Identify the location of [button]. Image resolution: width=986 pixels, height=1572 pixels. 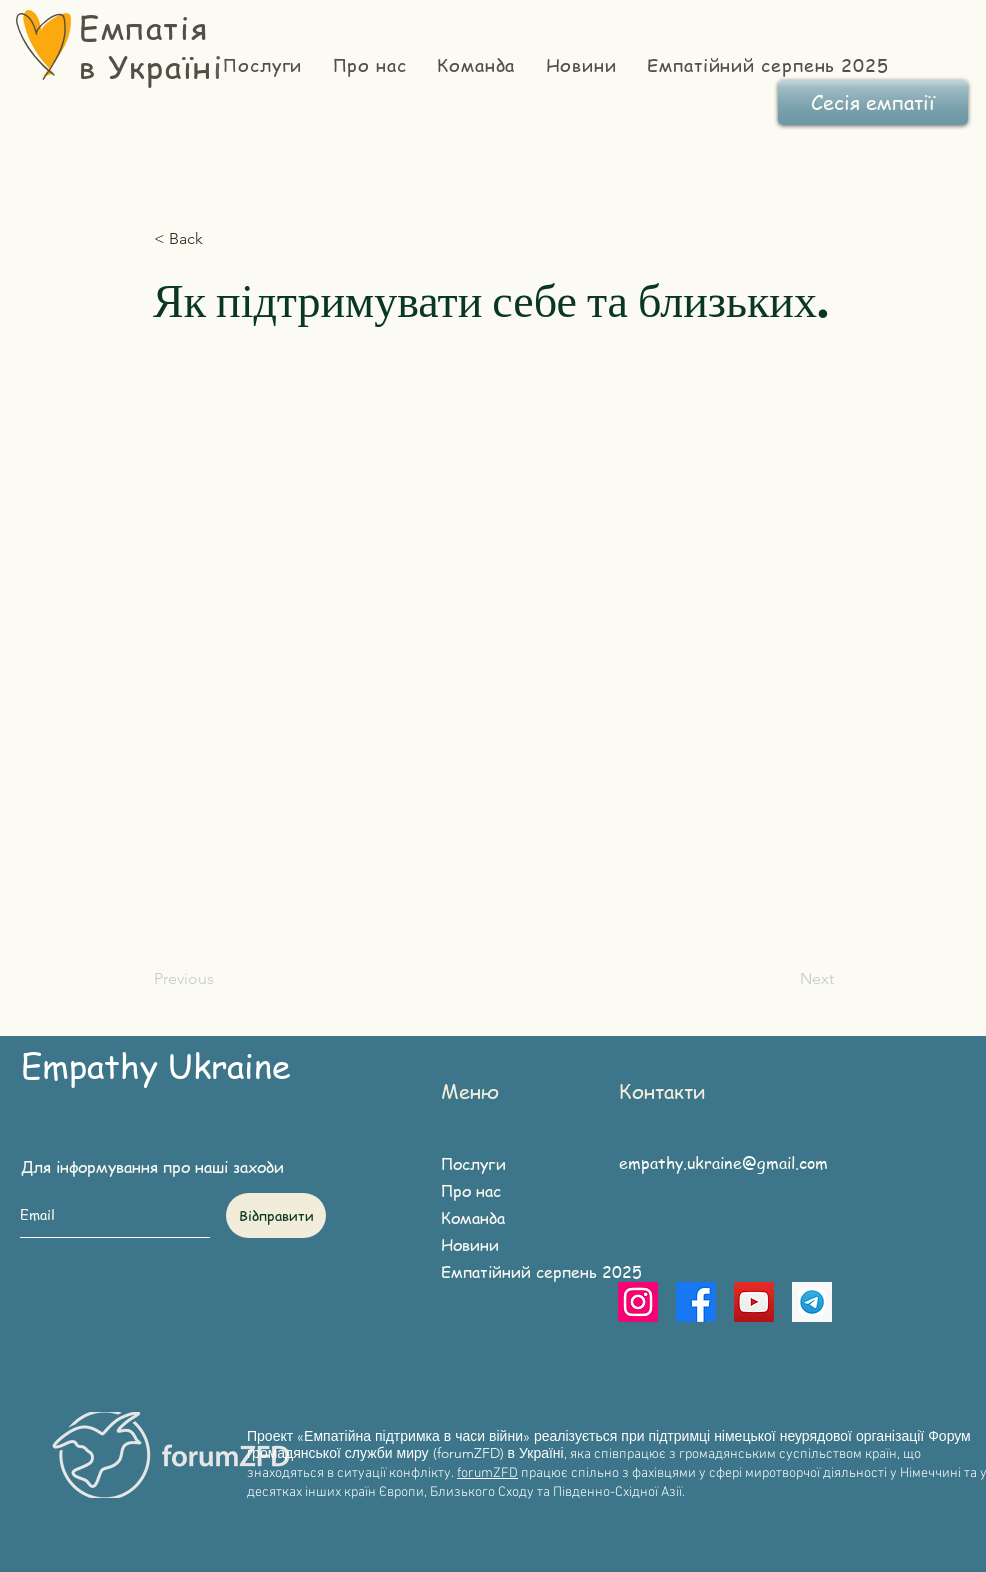
(219, 239).